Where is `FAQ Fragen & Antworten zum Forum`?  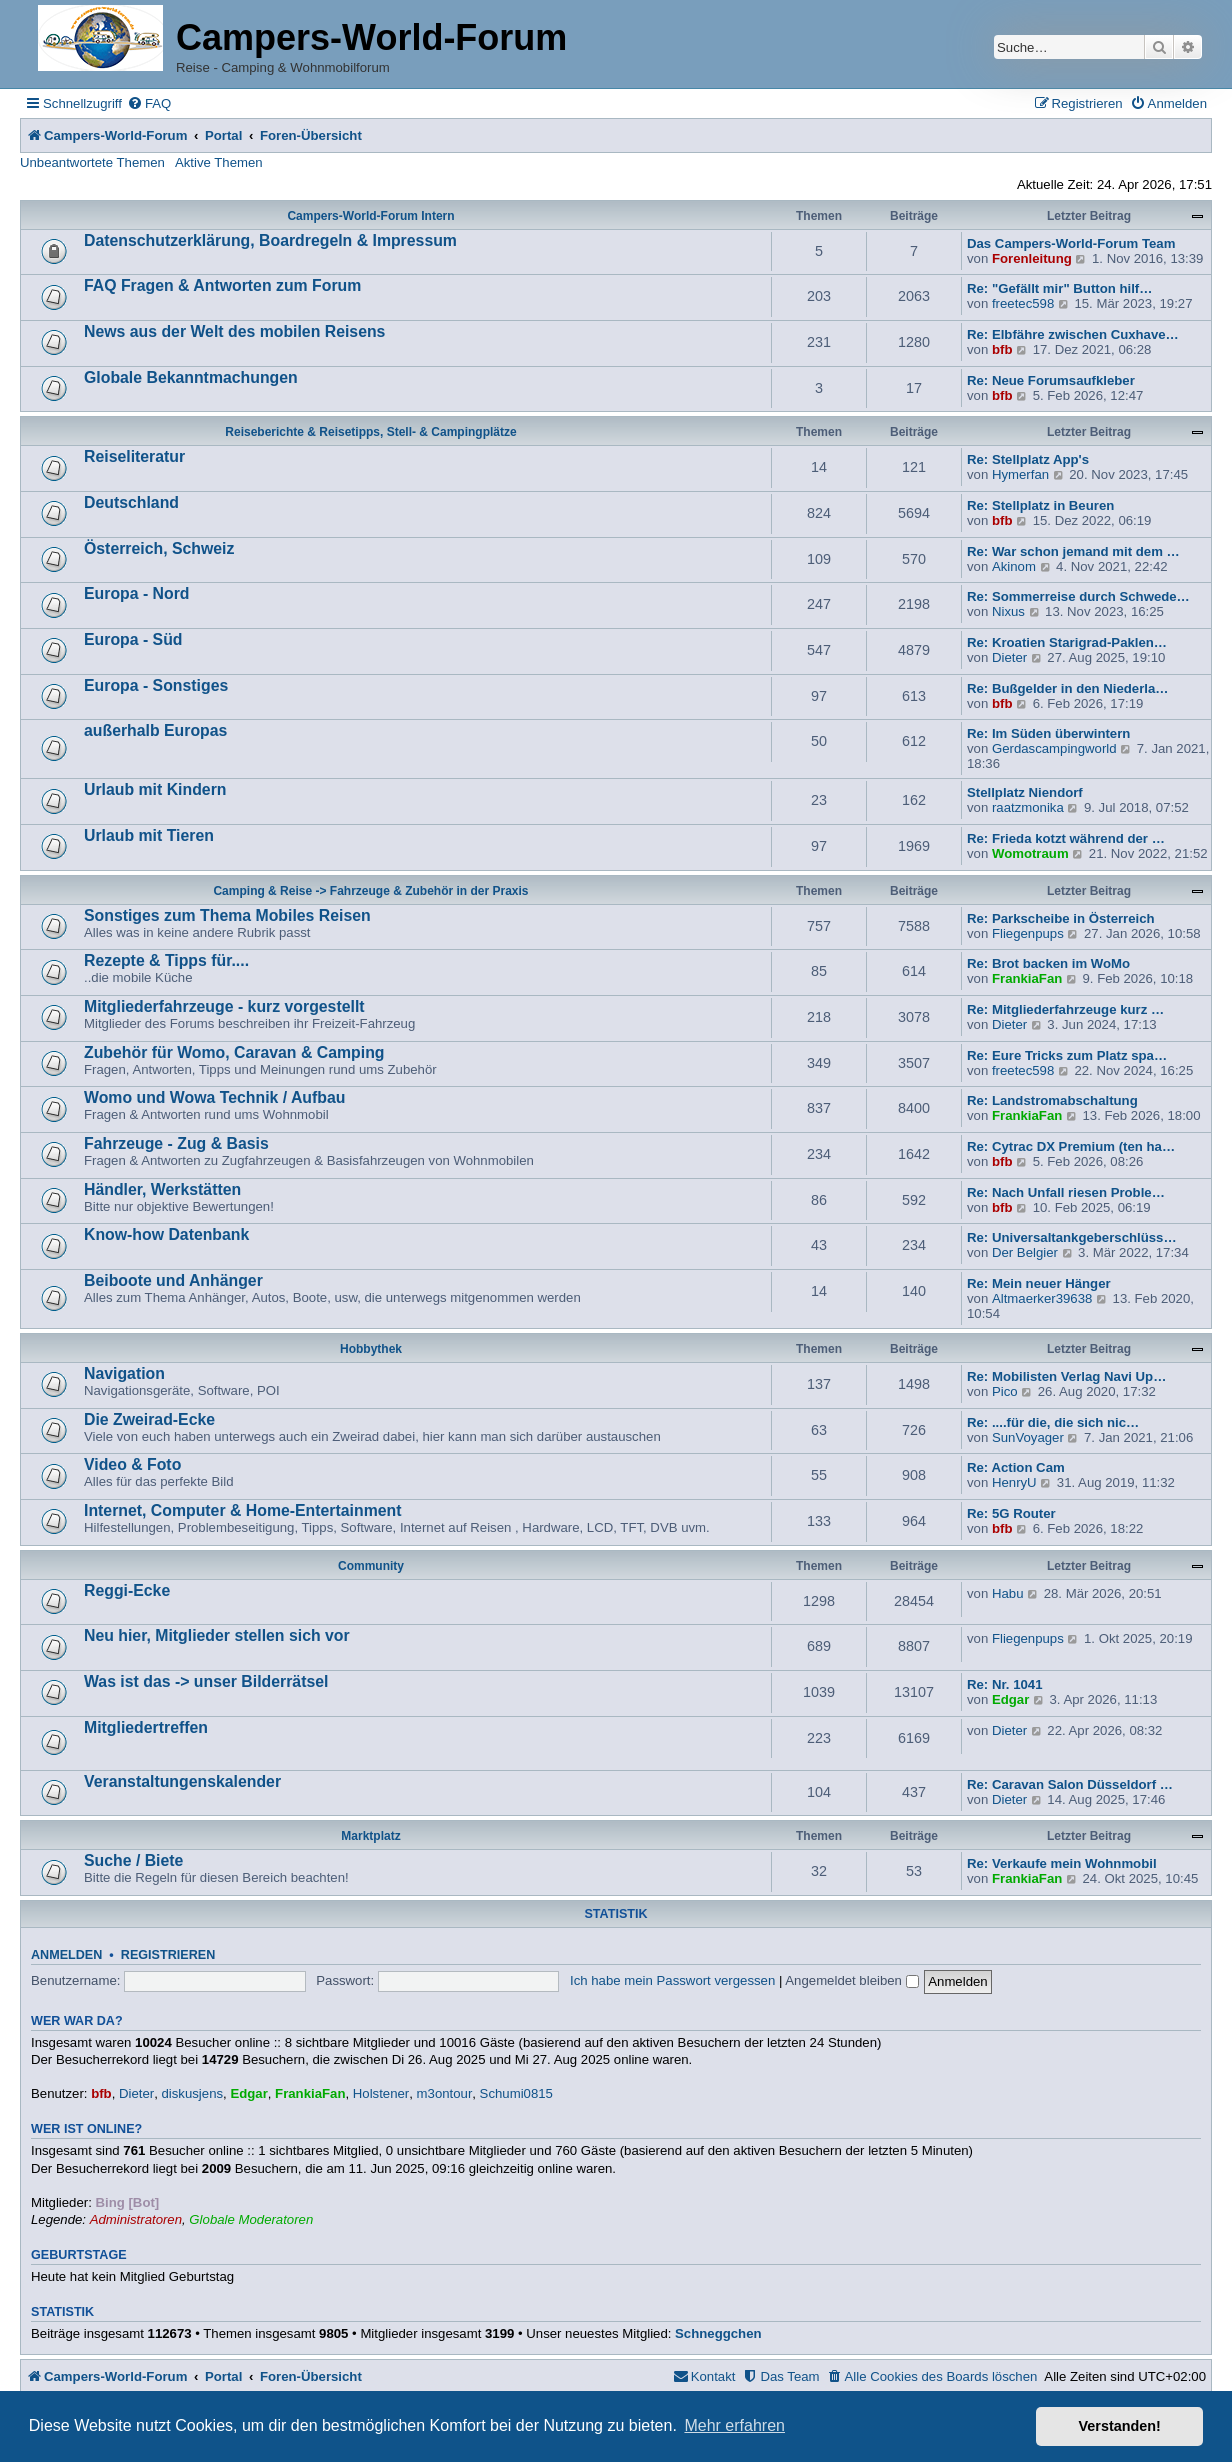 FAQ Fragen & Antworten zum Forum is located at coordinates (222, 285).